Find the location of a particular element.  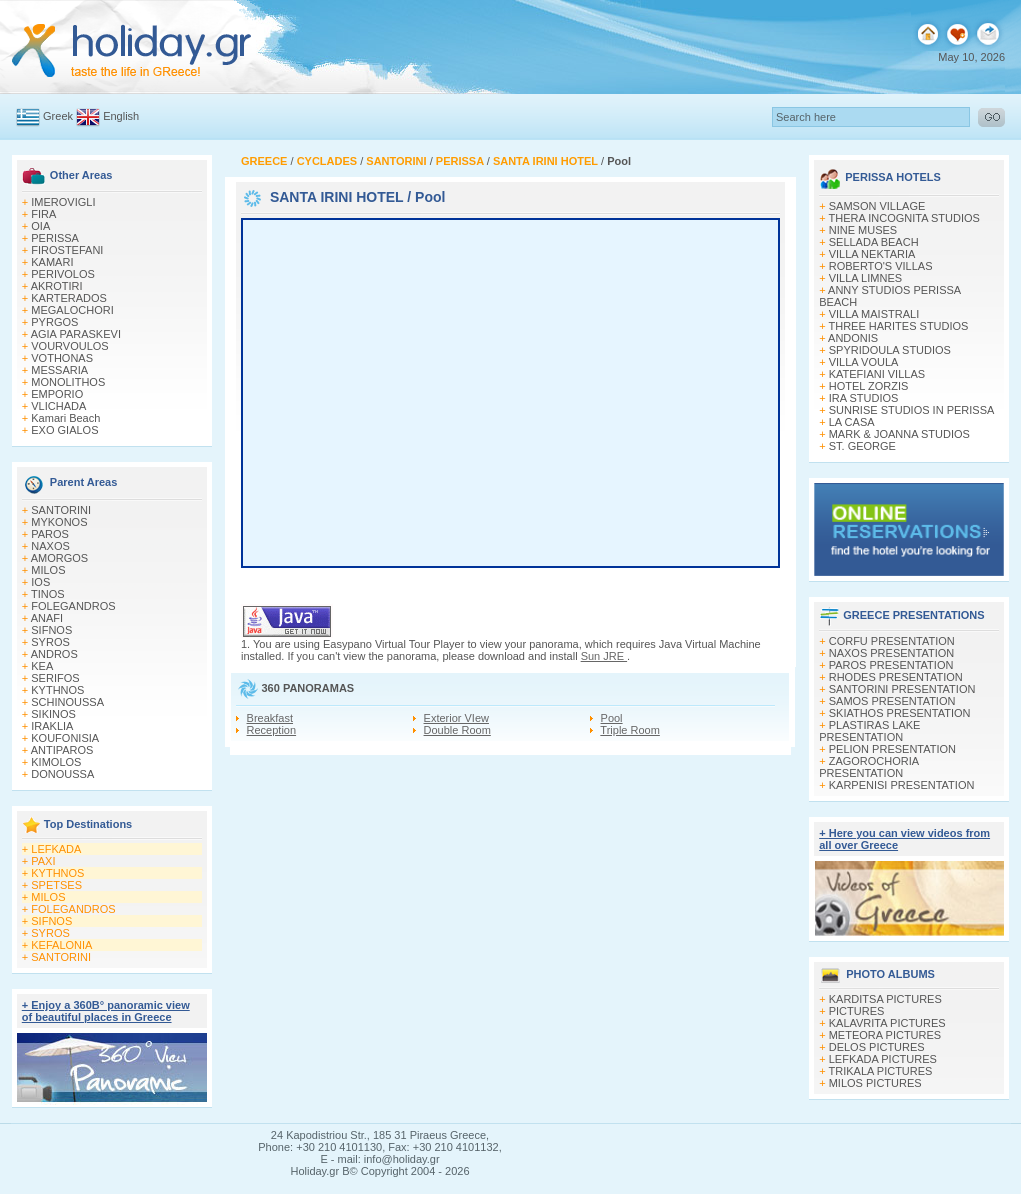

KARDITSA PICTURES is located at coordinates (885, 999).